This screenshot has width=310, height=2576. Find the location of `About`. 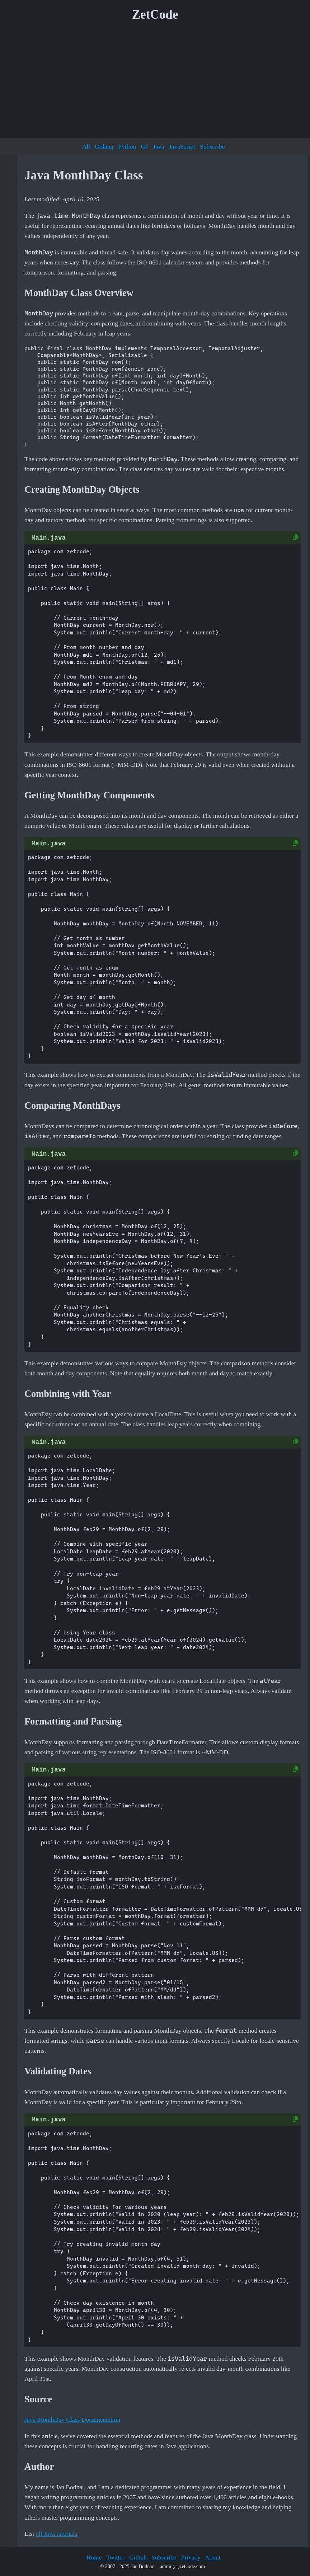

About is located at coordinates (213, 2557).